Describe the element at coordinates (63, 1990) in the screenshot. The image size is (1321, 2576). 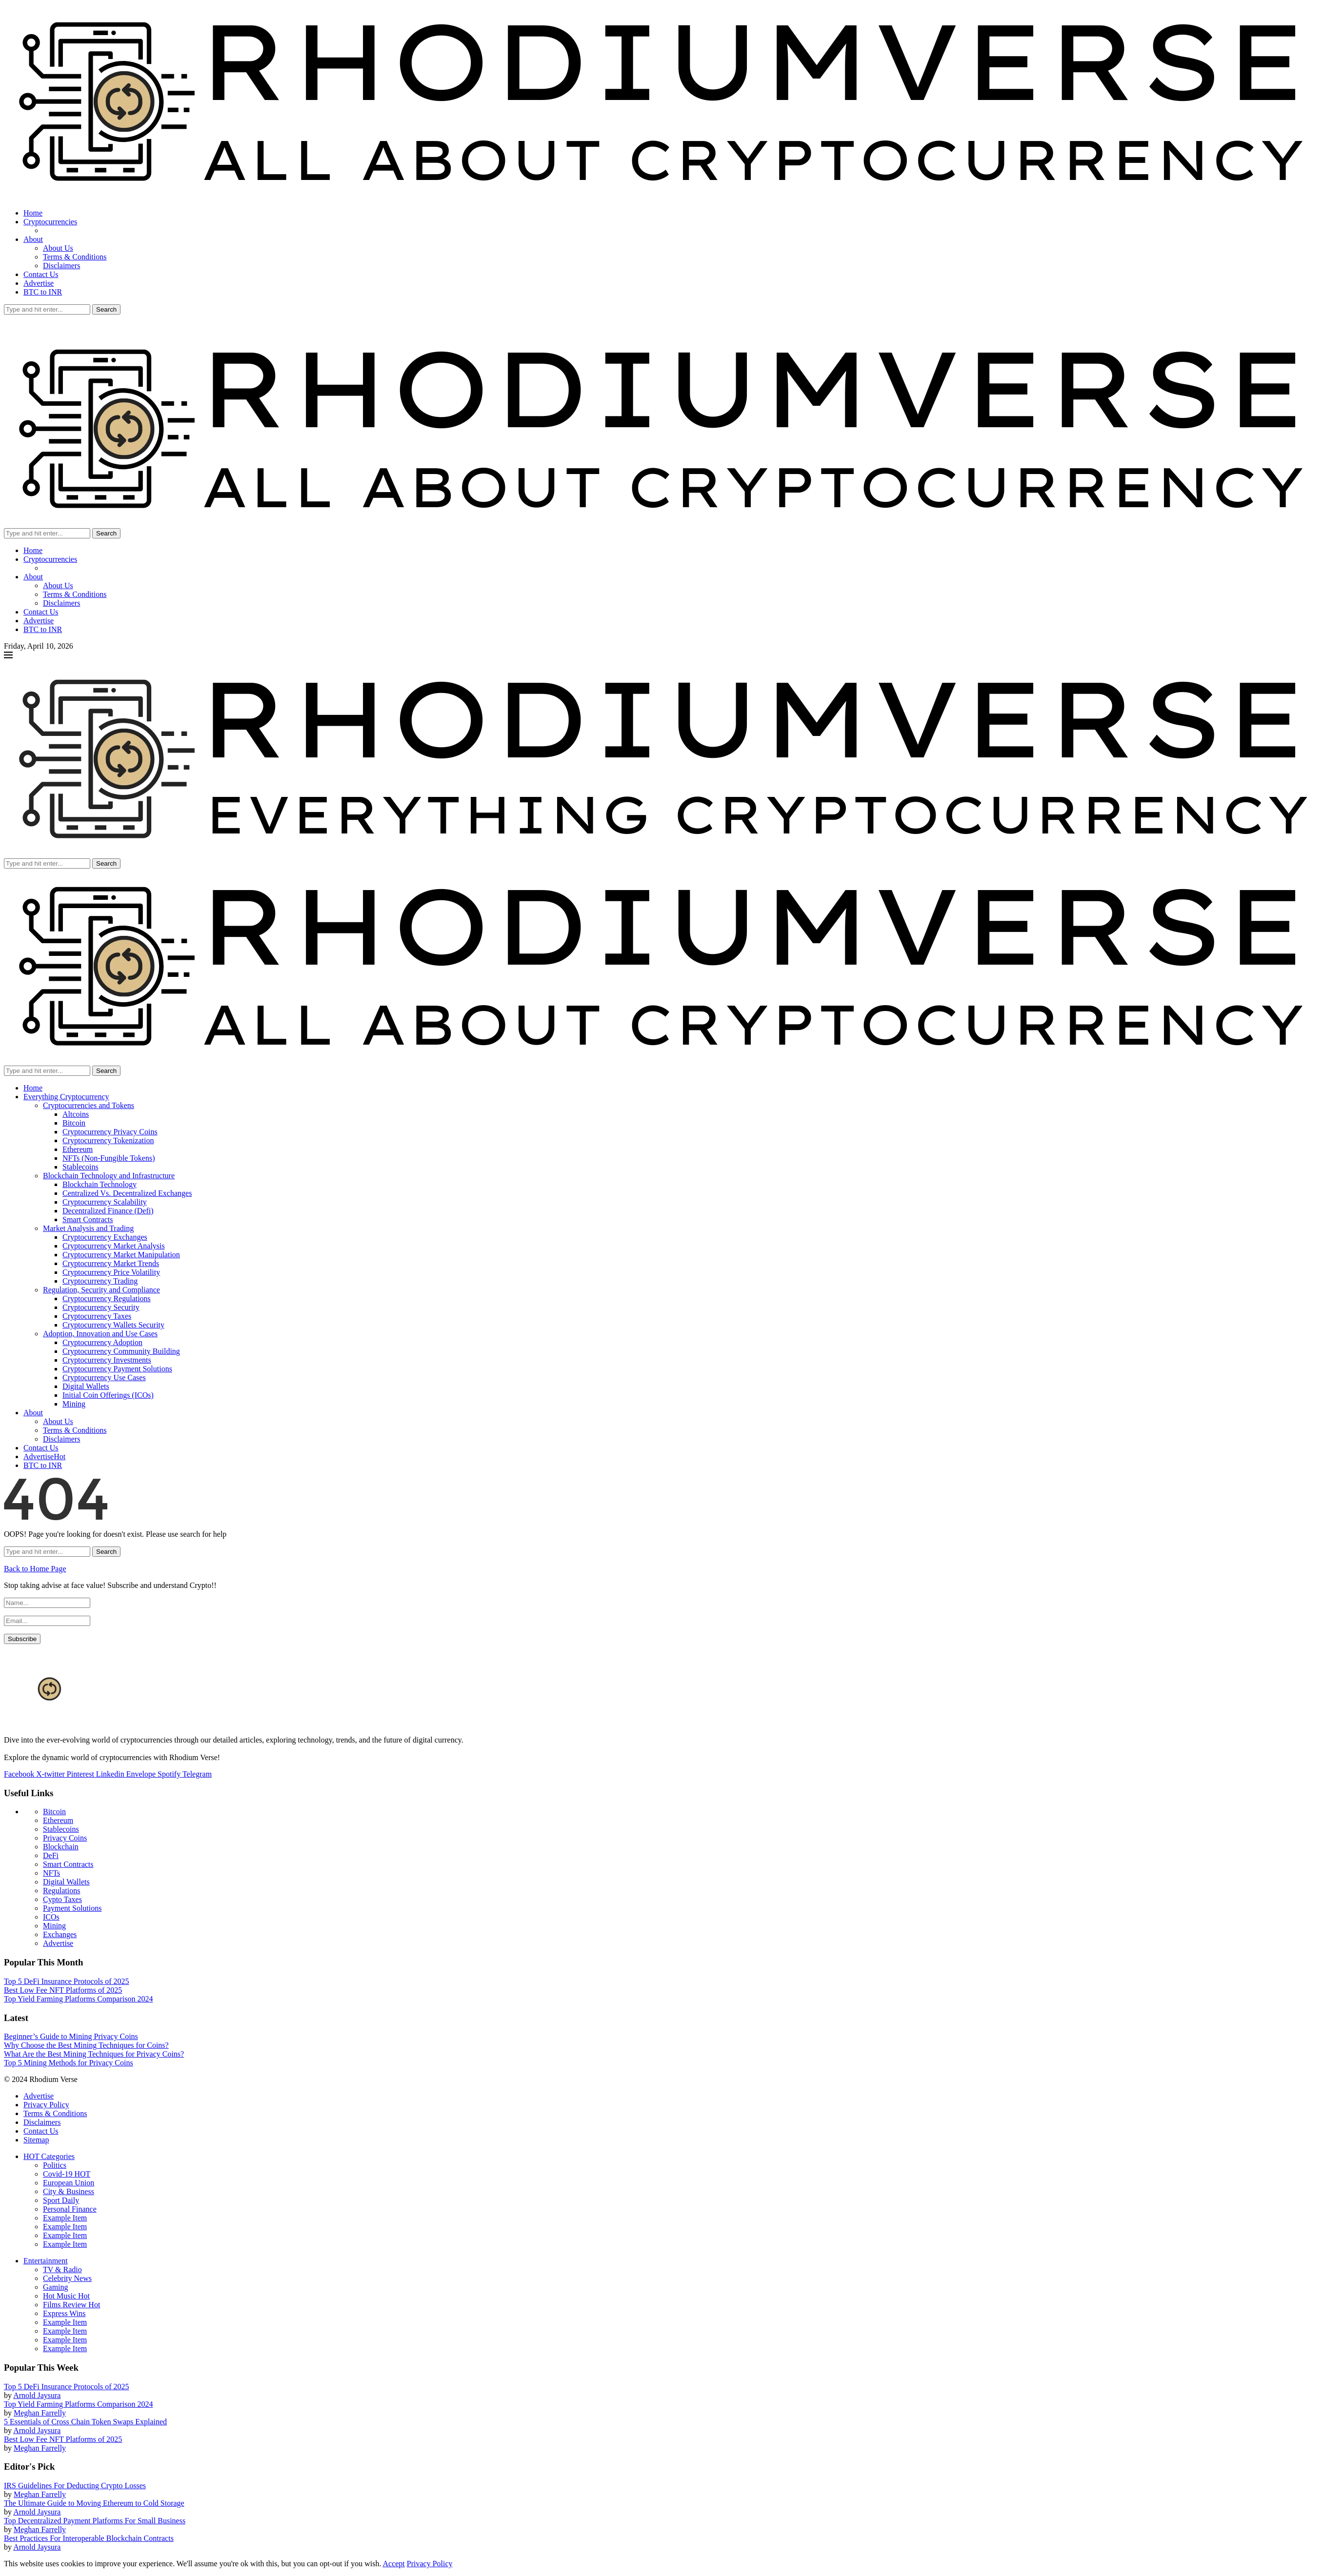
I see `Best Low Fee NFT Platforms of 2025` at that location.